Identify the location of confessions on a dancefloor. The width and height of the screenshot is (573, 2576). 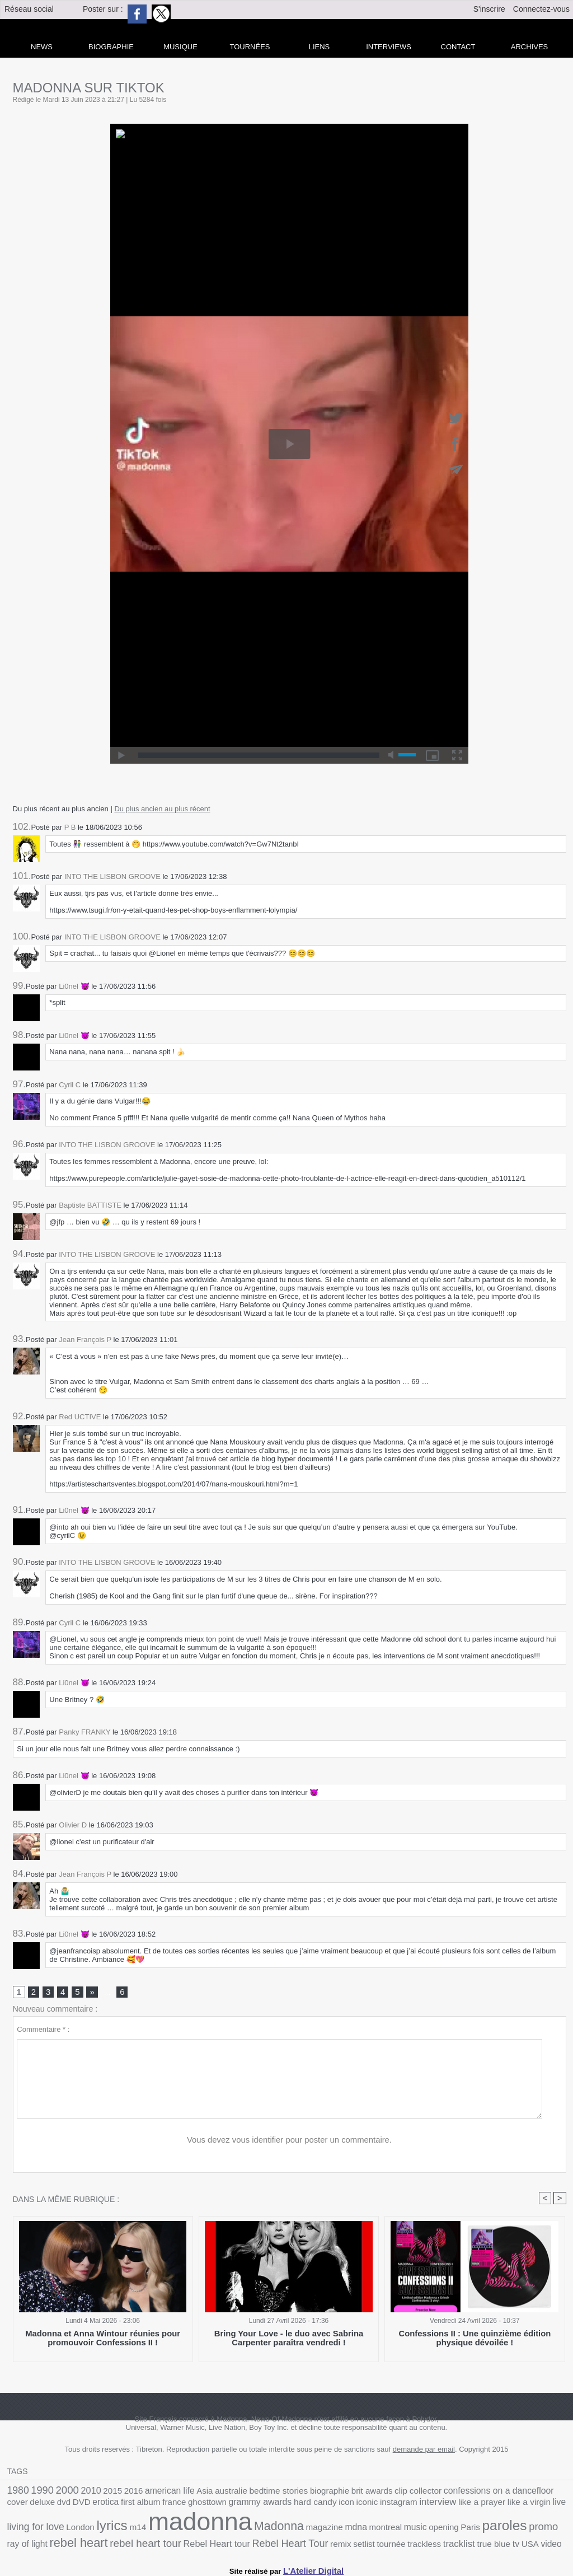
(441, 2492).